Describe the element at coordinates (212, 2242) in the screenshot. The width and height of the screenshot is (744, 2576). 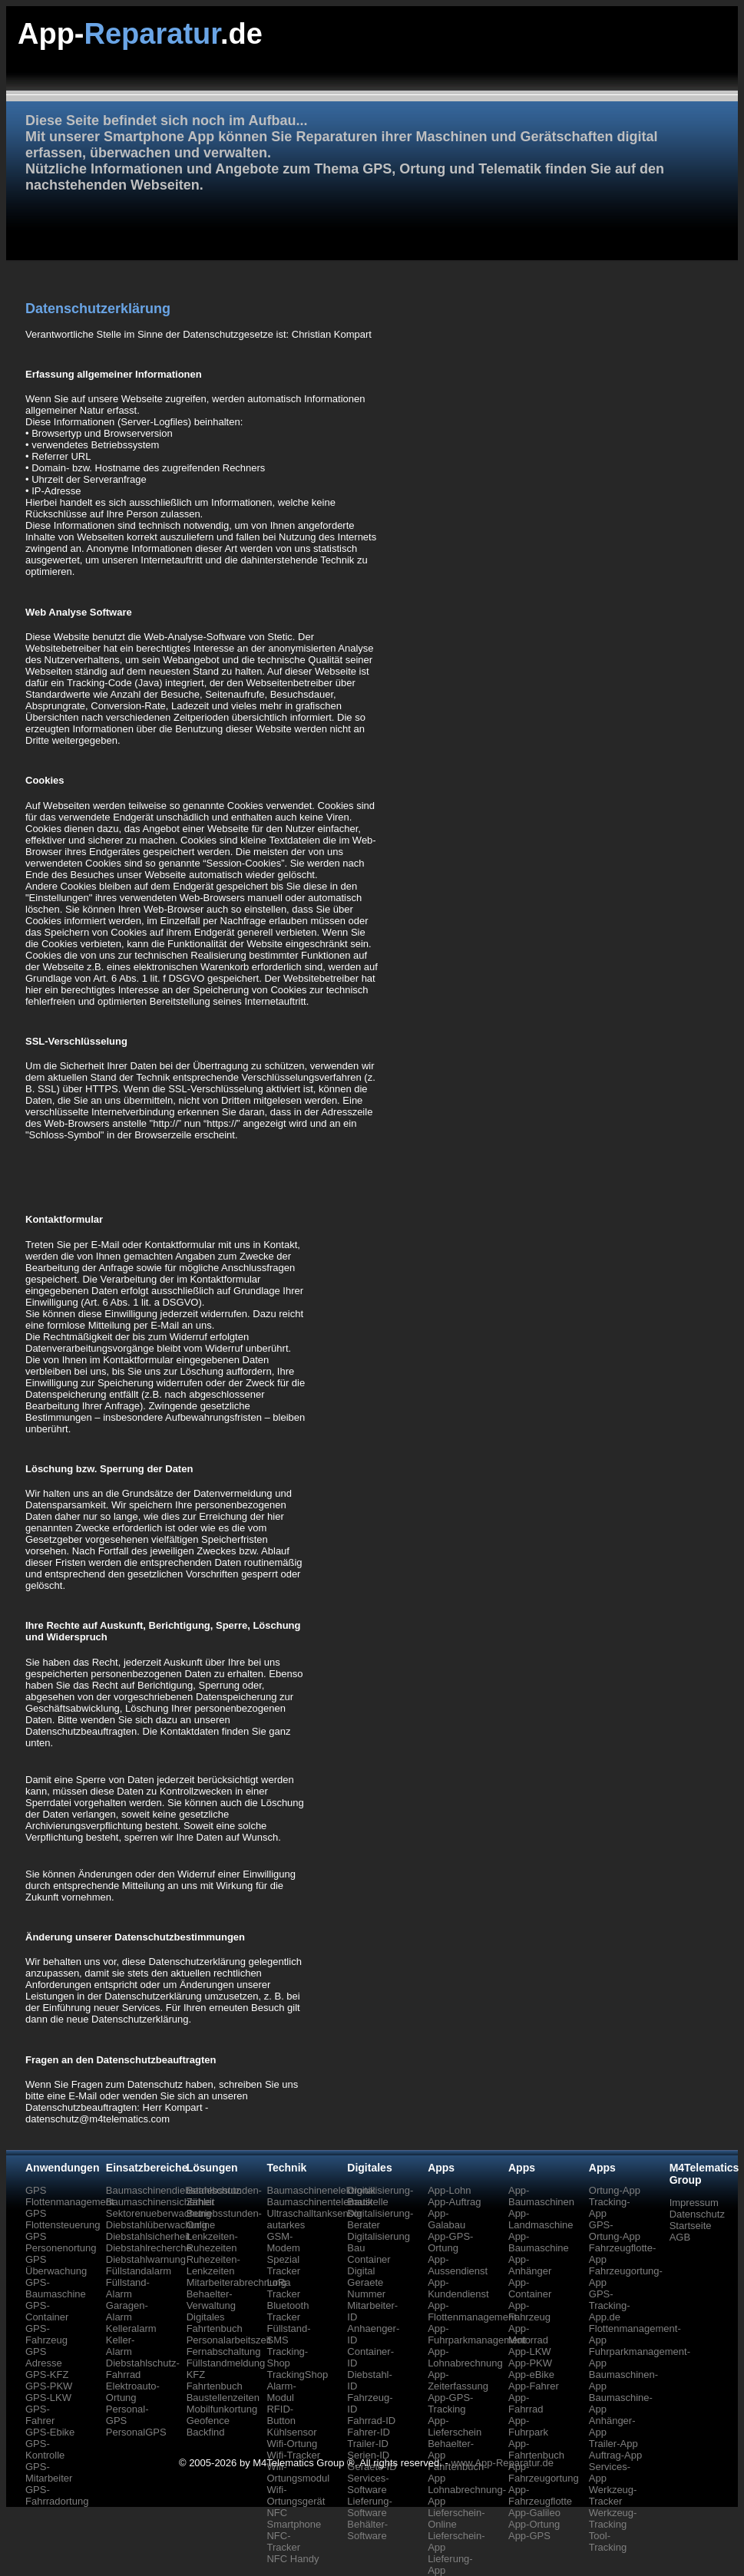
I see `Lenkzeiten-Ruhezeiten` at that location.